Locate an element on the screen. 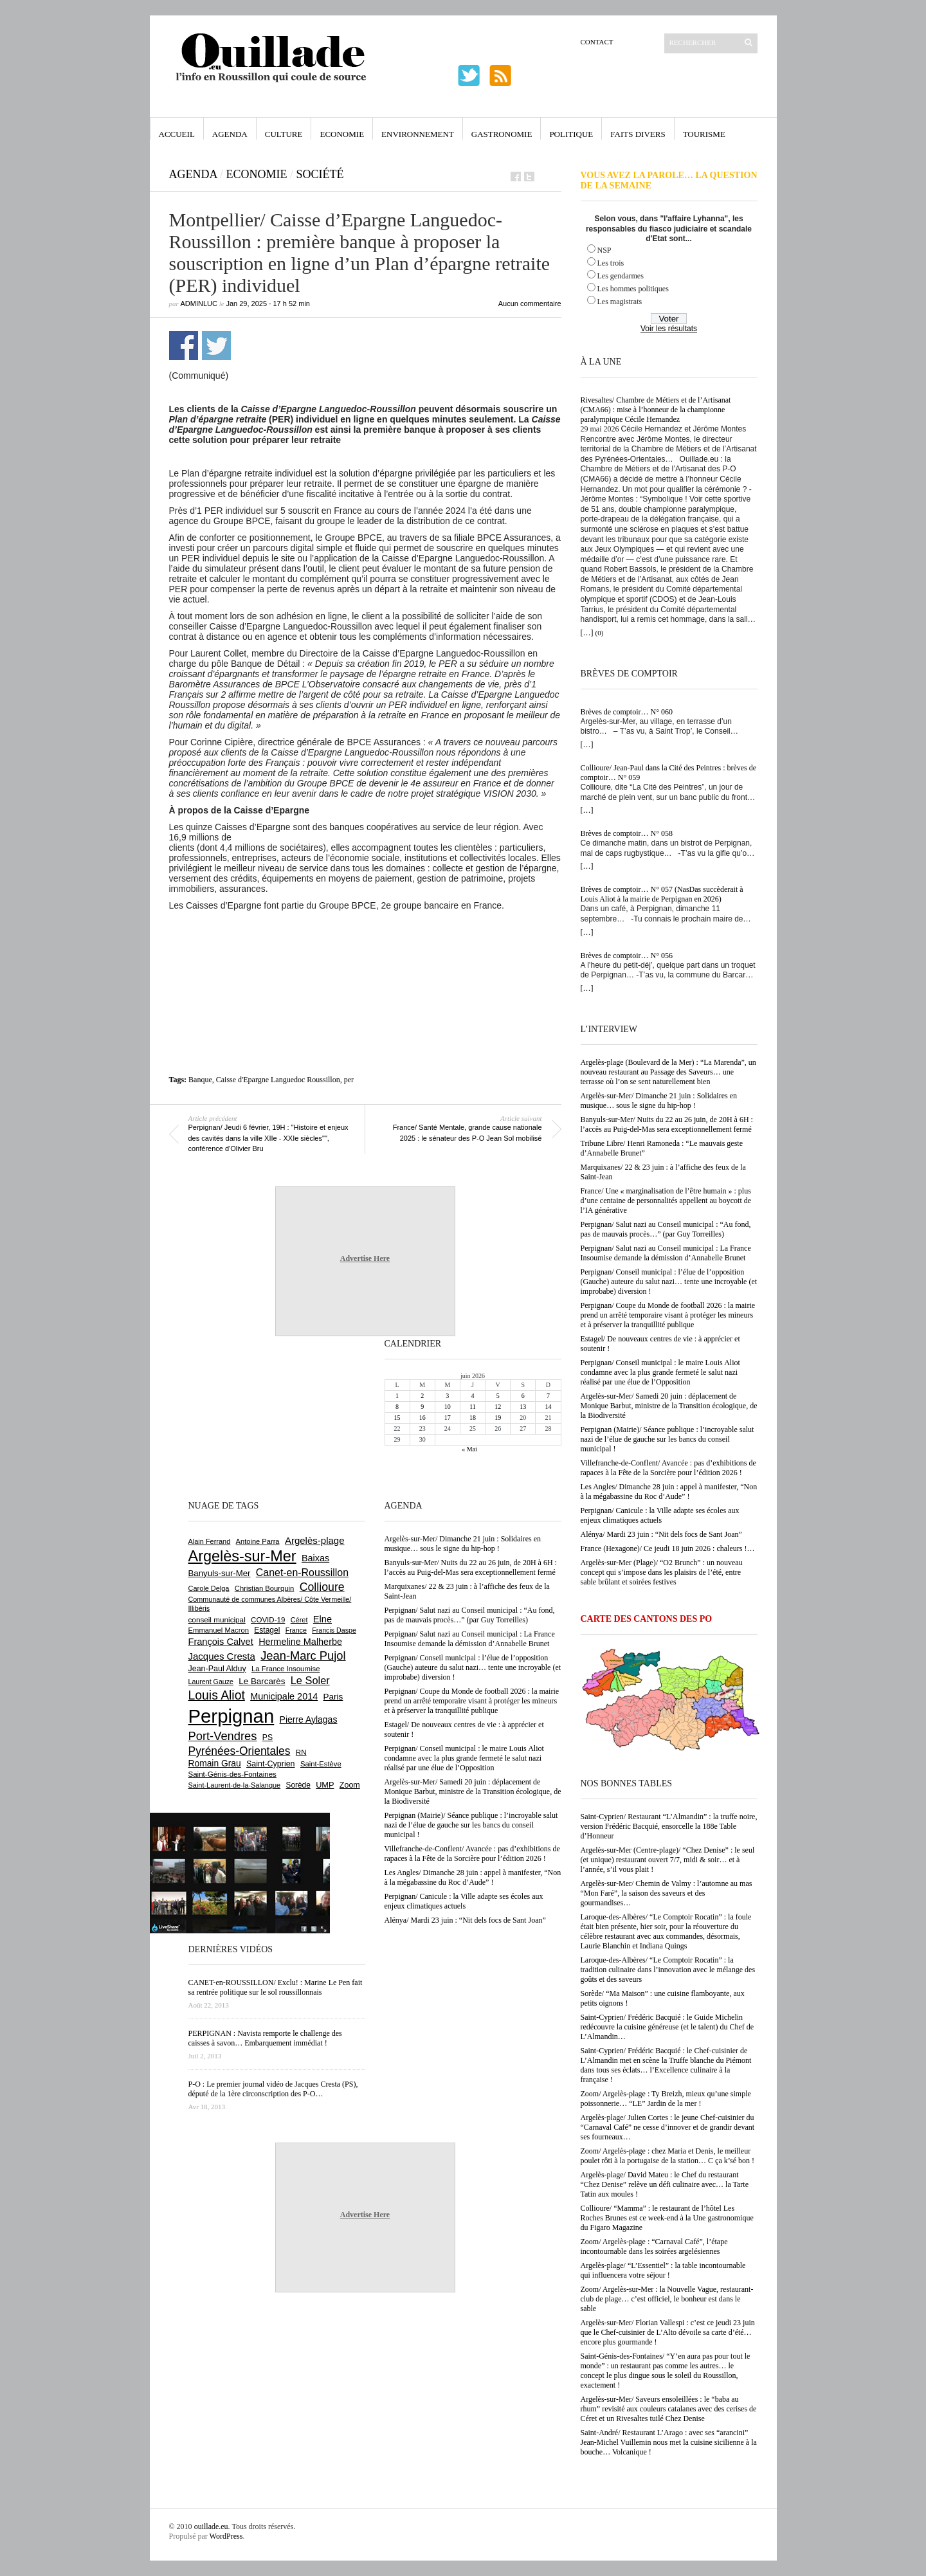 Image resolution: width=926 pixels, height=2576 pixels. Banyuls-sur-Mer [Banyuls-sur-Mer (852 éléments)] is located at coordinates (219, 1573).